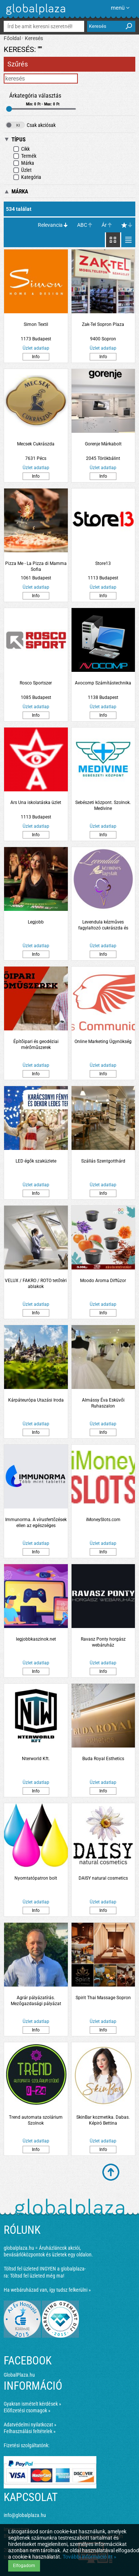  I want to click on Üzlet, so click(22, 170).